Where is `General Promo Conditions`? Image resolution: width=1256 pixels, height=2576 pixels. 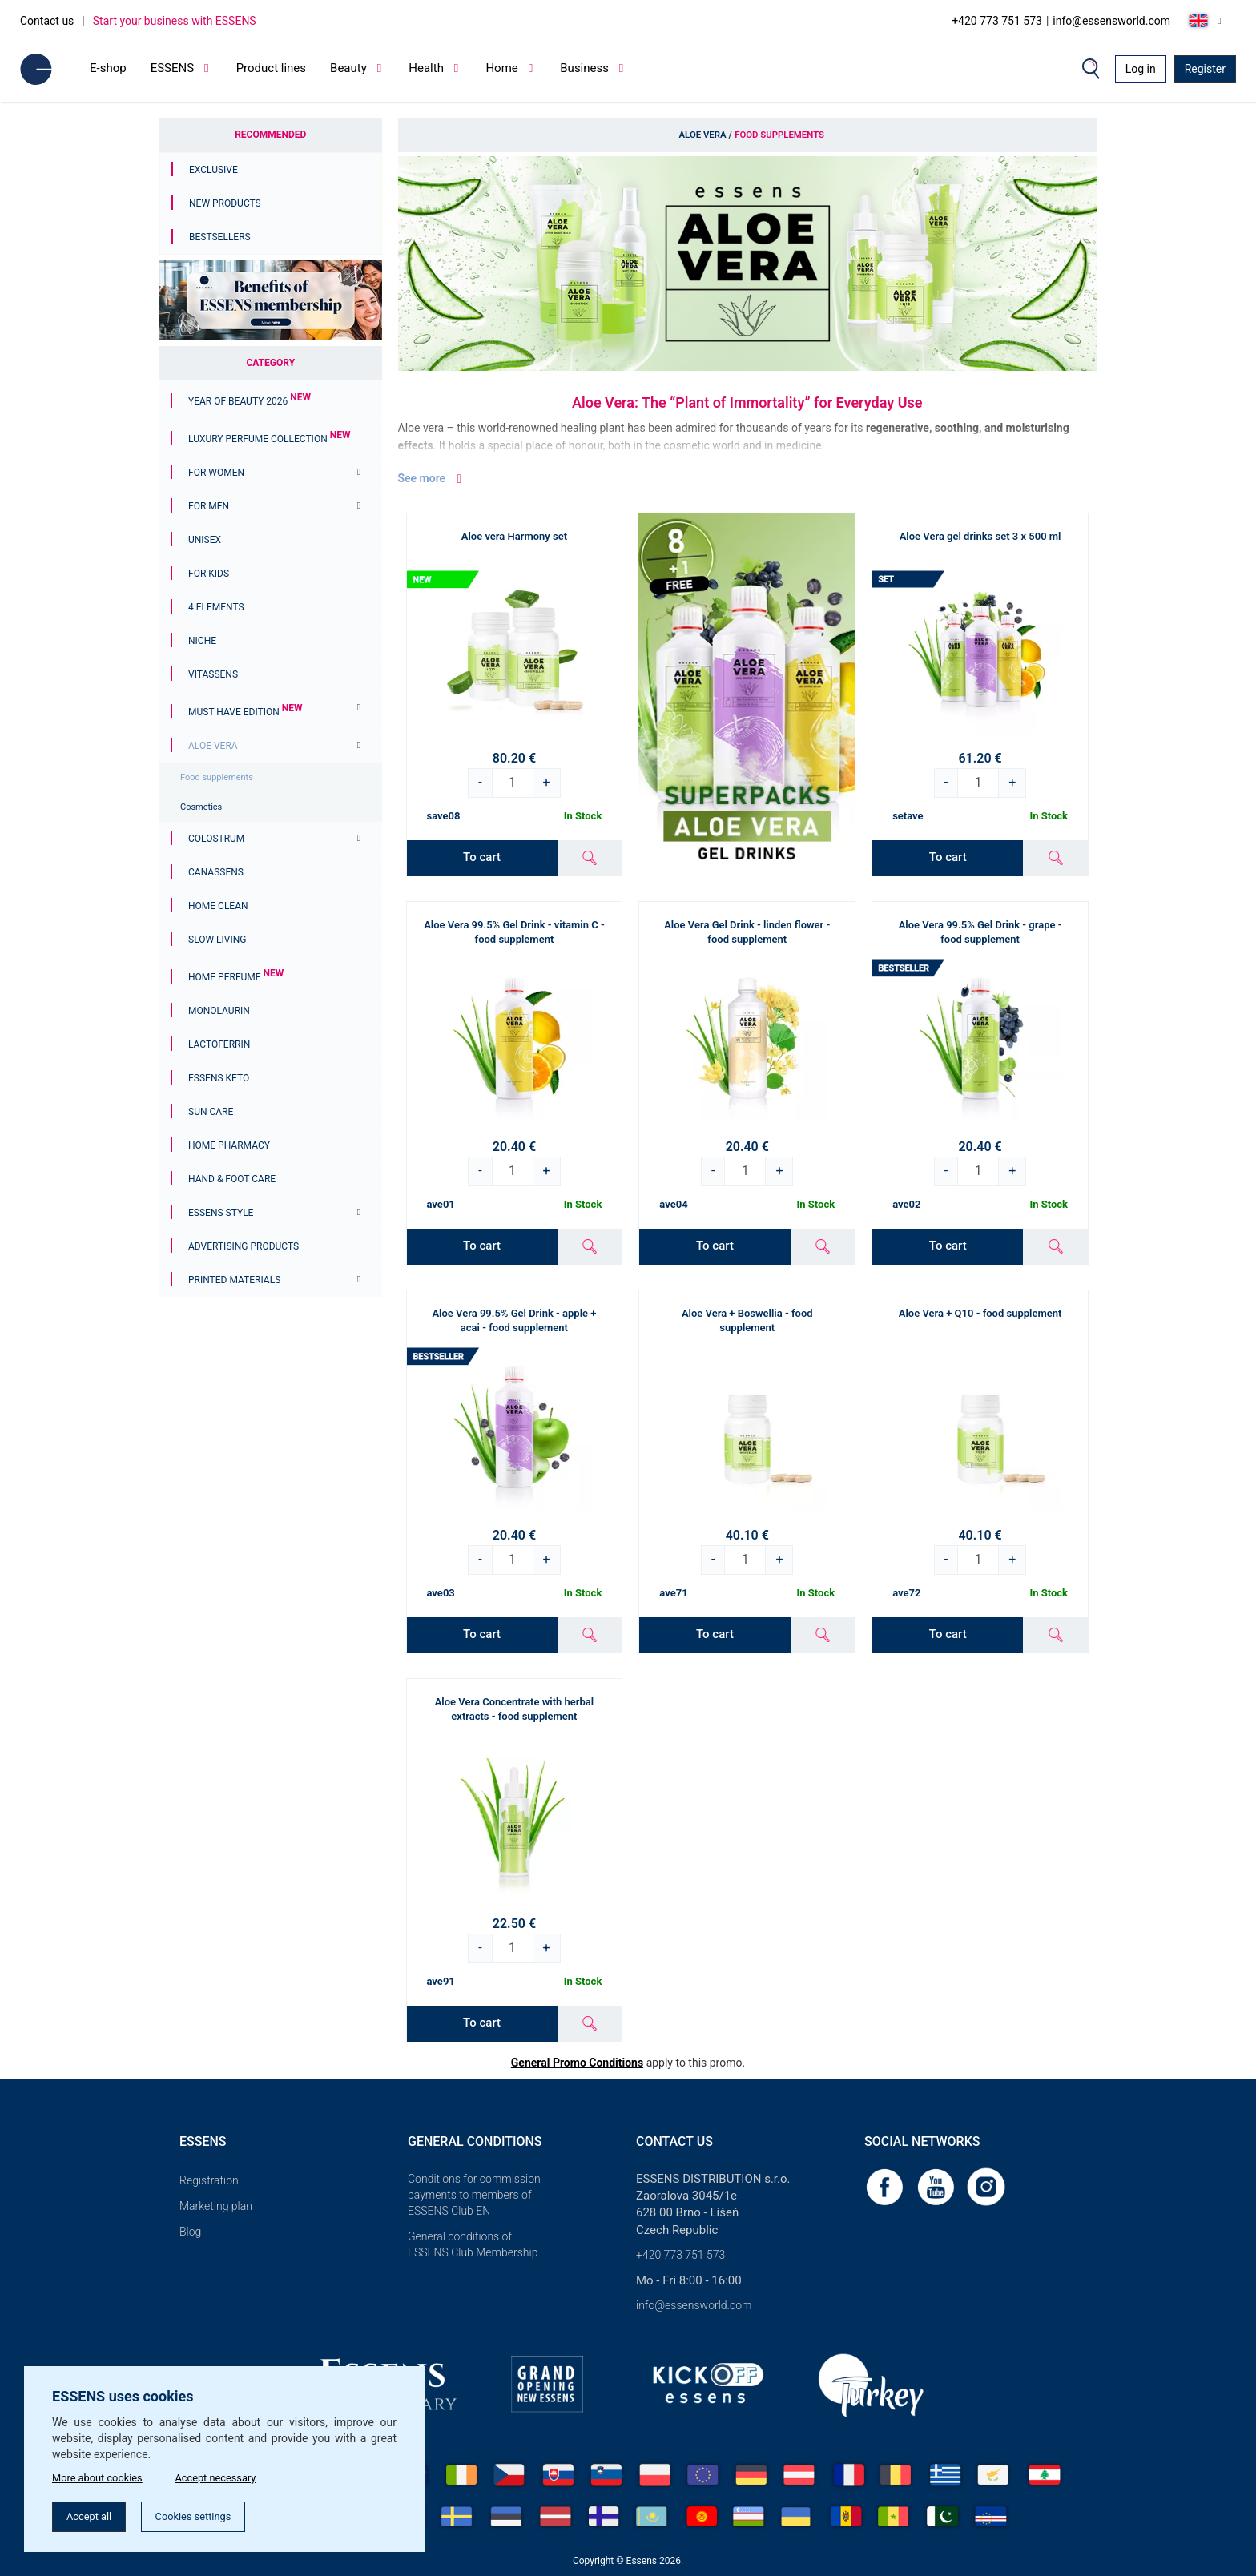 General Promo Conditions is located at coordinates (577, 2062).